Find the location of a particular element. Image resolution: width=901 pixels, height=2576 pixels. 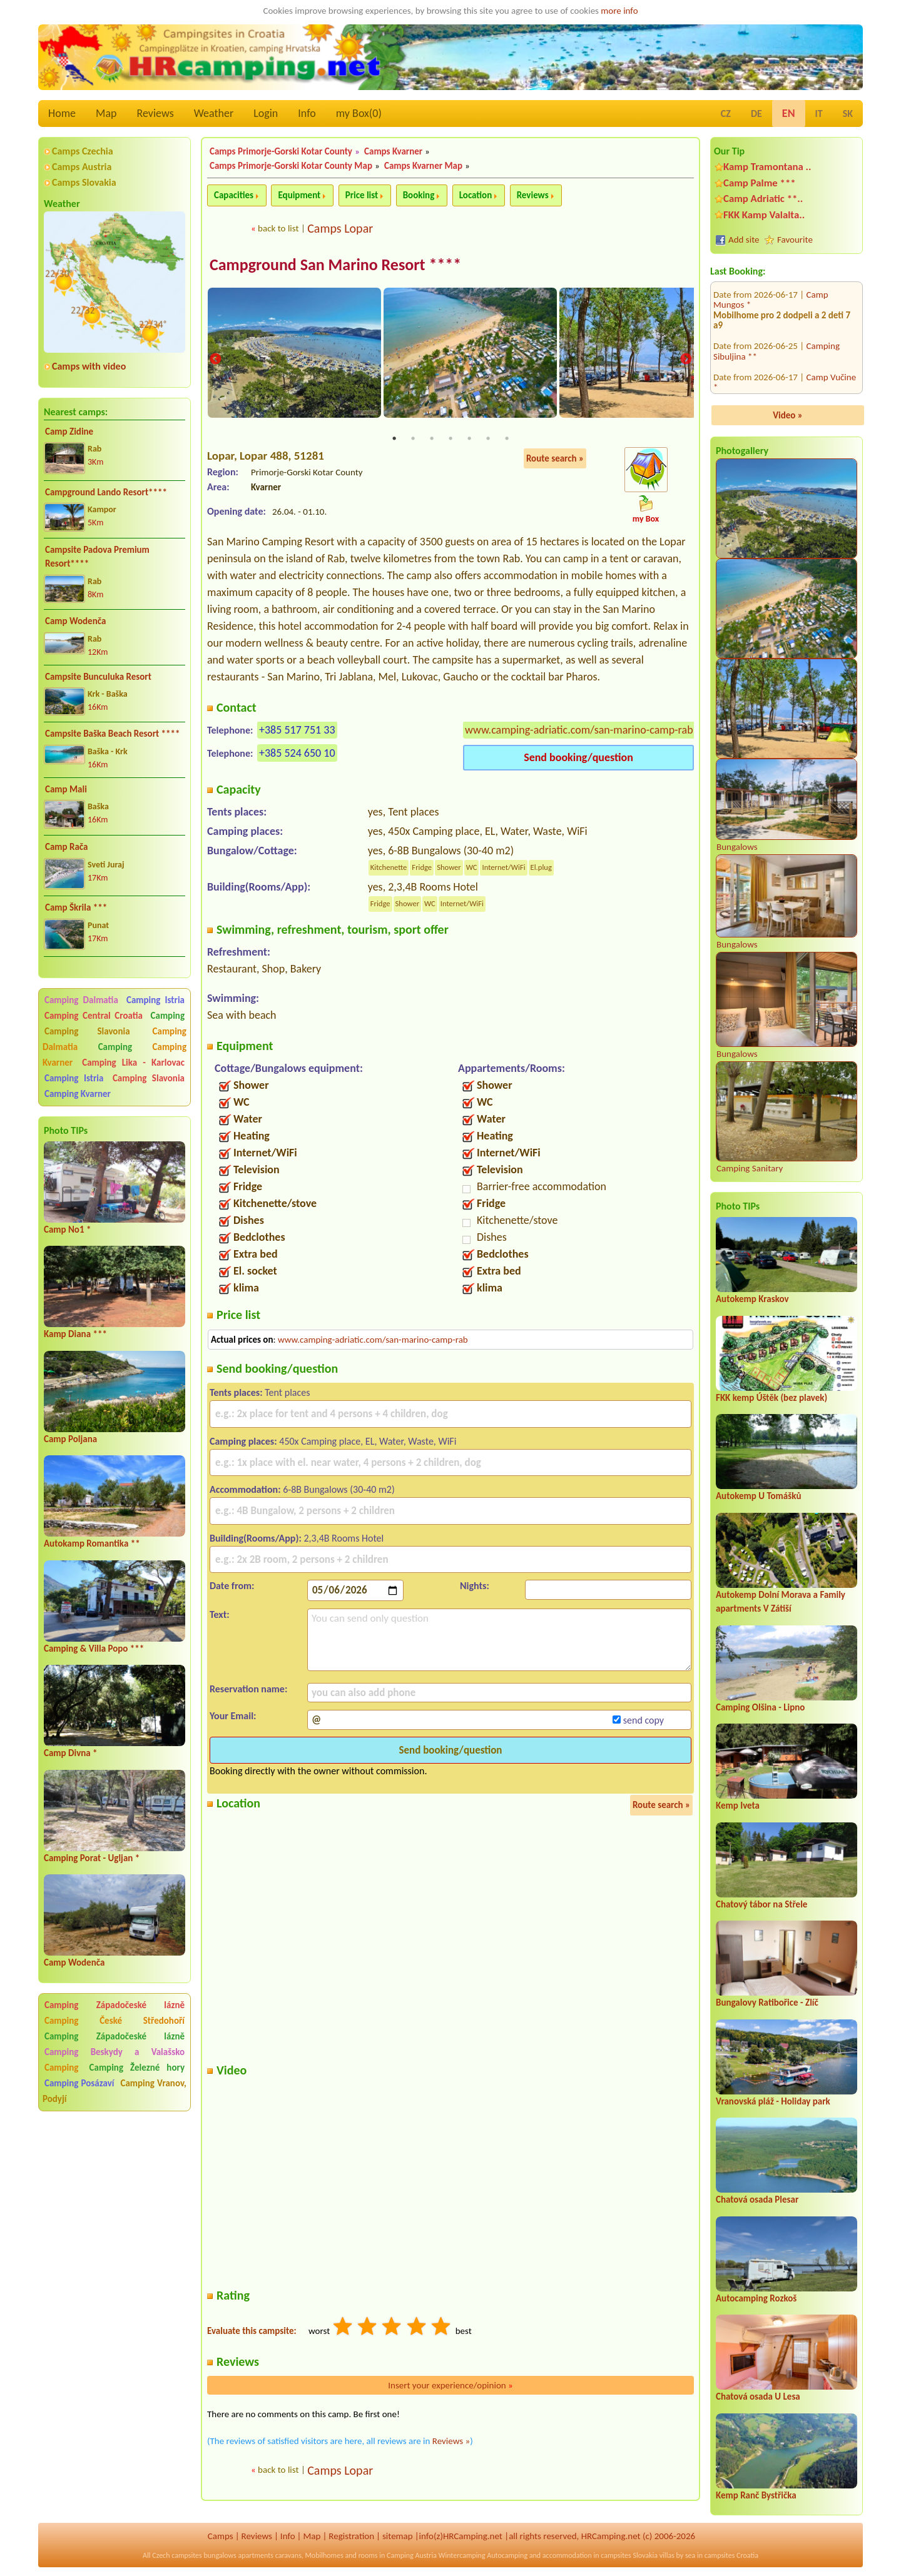

Chatový tábor na Střele is located at coordinates (761, 1904).